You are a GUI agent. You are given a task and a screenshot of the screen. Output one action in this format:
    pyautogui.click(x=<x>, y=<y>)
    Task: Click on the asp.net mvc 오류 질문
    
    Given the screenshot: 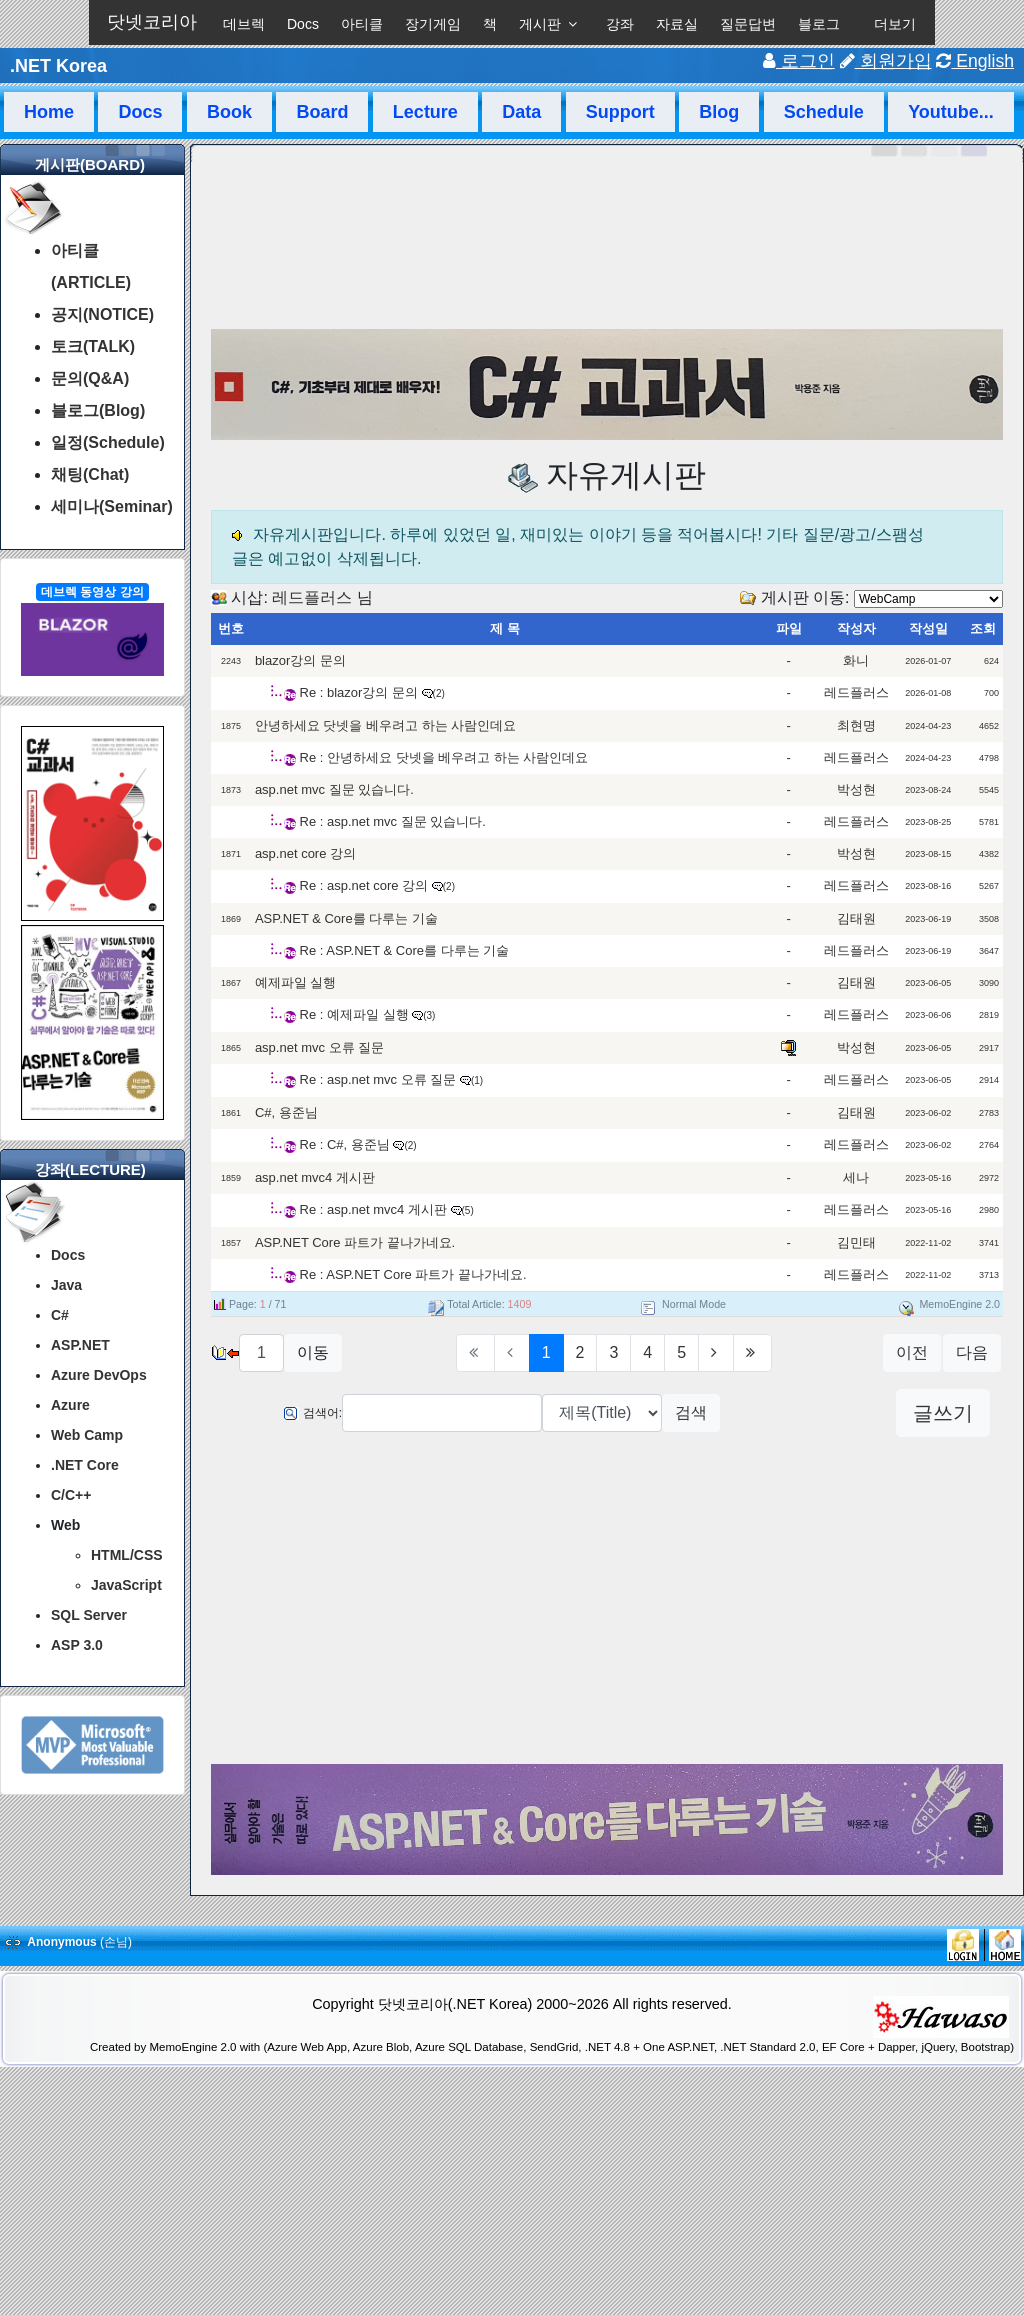 What is the action you would take?
    pyautogui.click(x=319, y=1047)
    